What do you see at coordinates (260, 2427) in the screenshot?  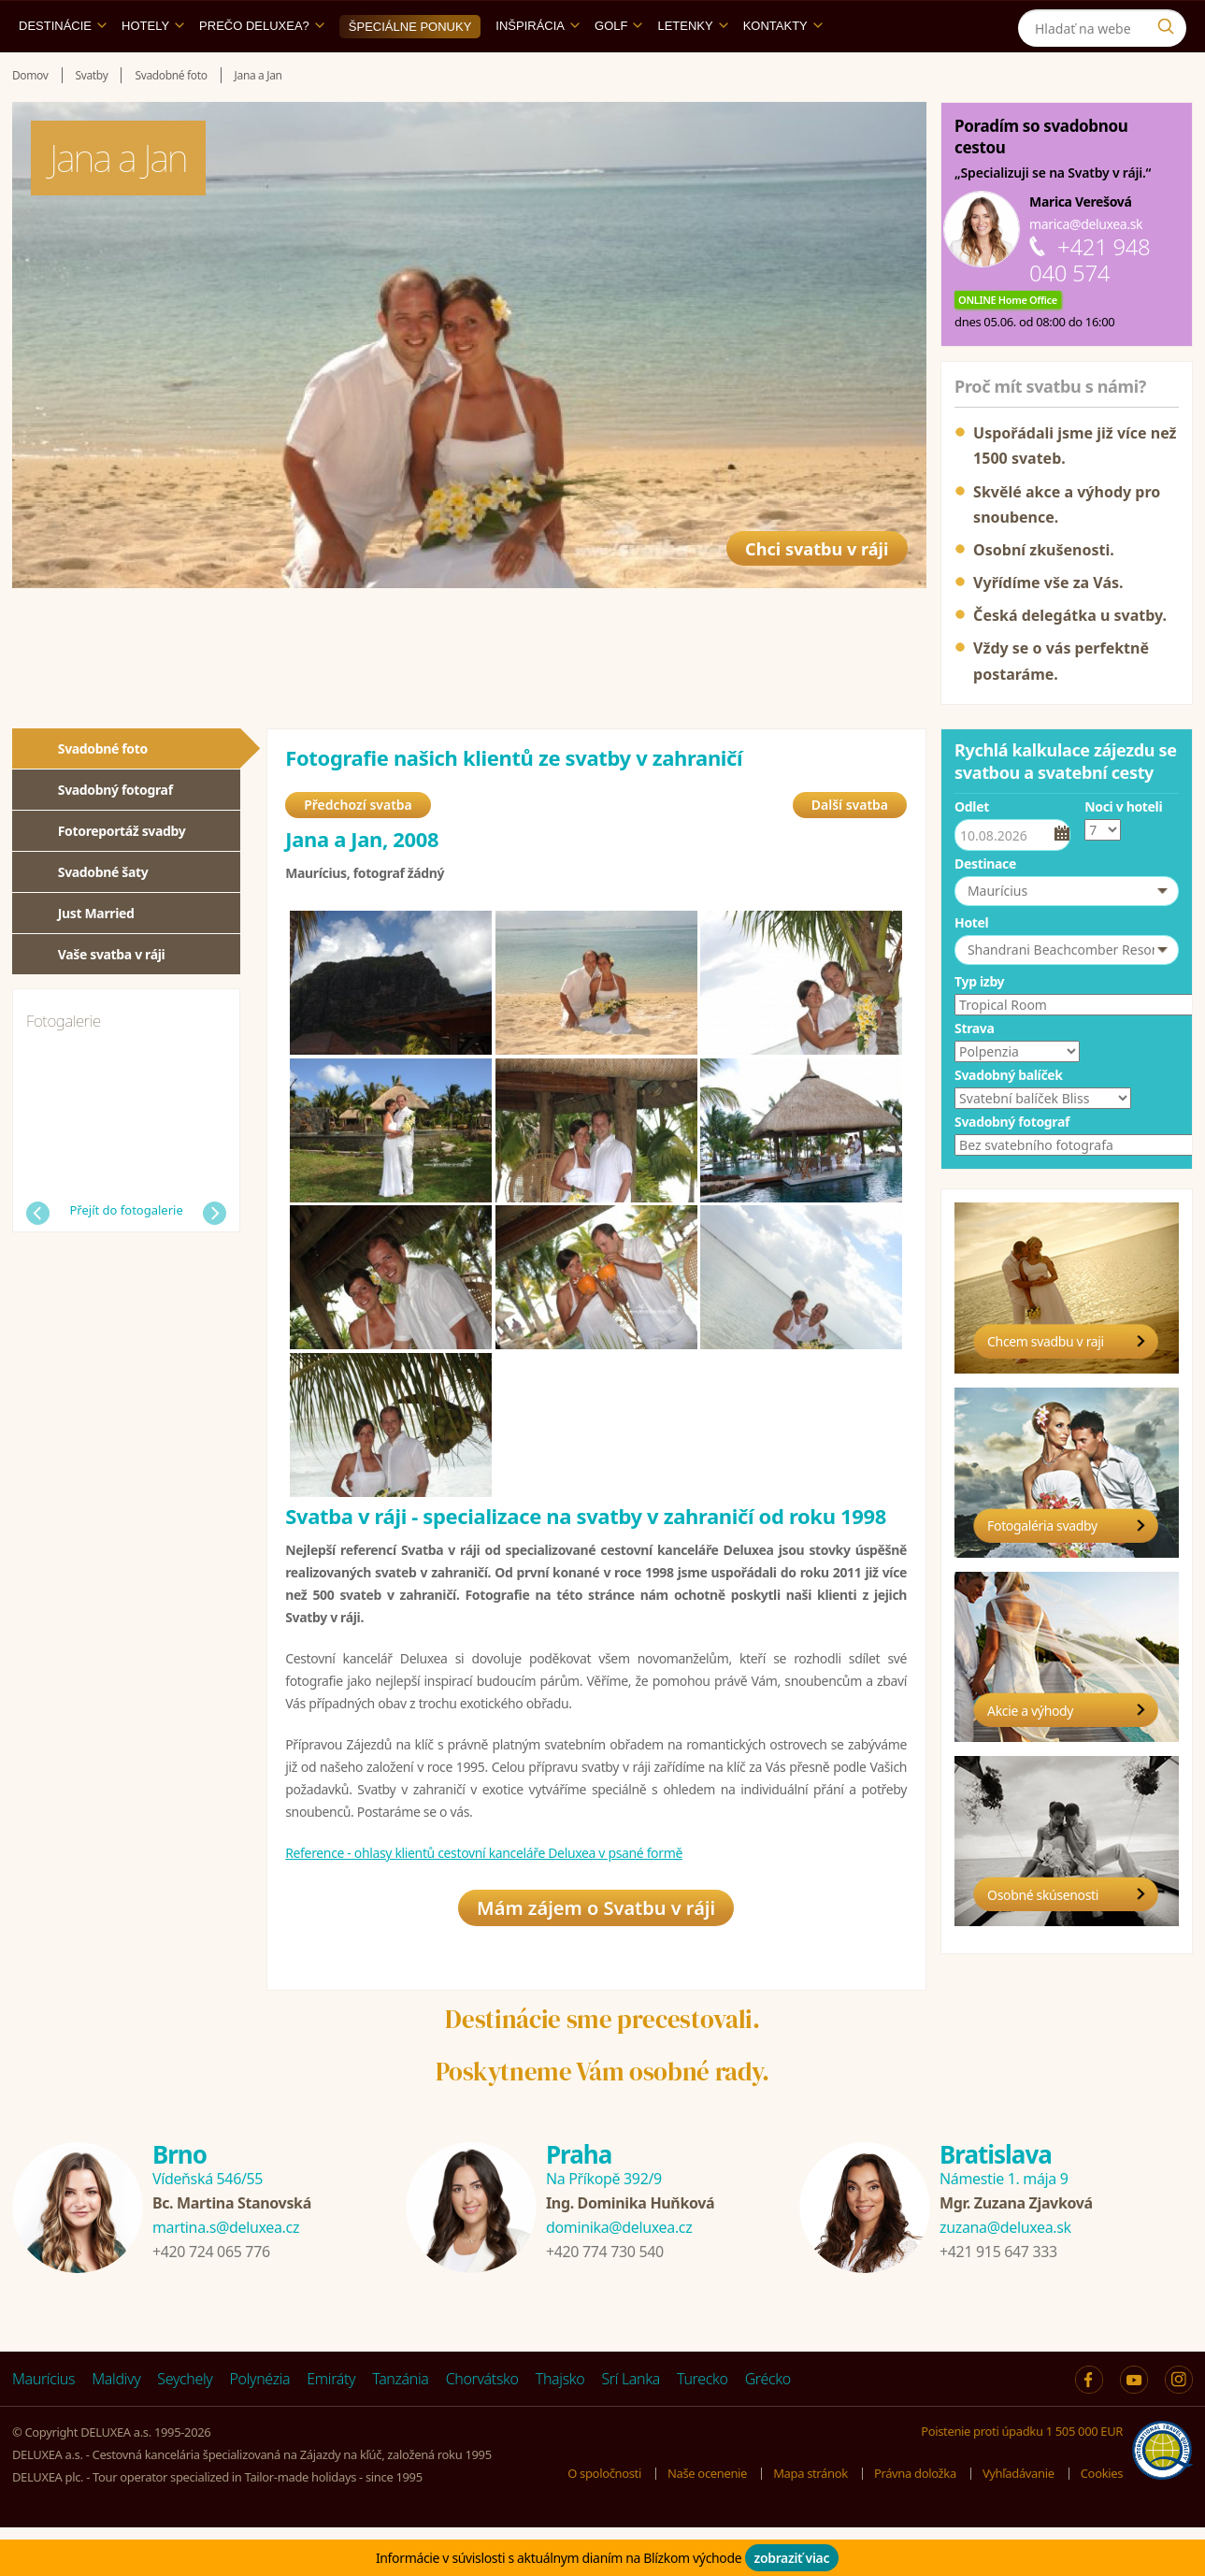 I see `Polynézia` at bounding box center [260, 2427].